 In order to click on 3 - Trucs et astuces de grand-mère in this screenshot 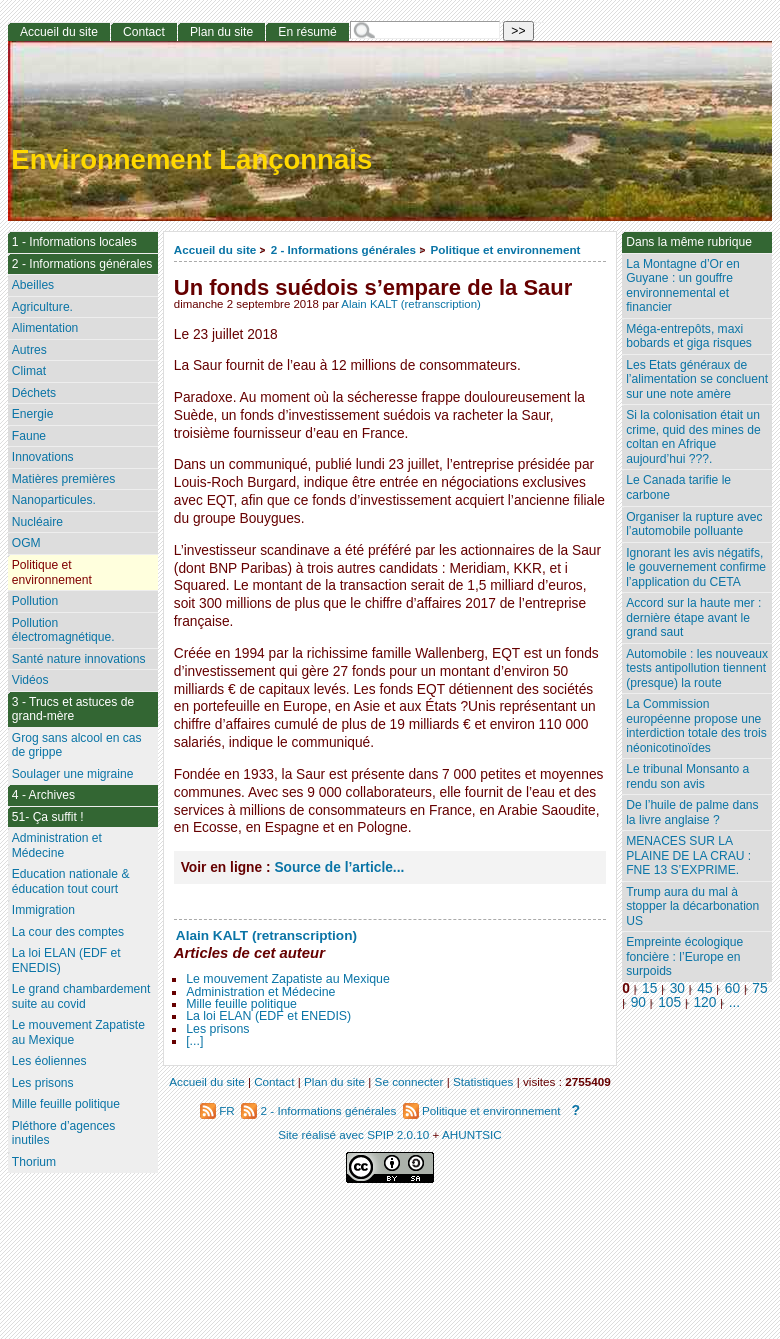, I will do `click(73, 709)`.